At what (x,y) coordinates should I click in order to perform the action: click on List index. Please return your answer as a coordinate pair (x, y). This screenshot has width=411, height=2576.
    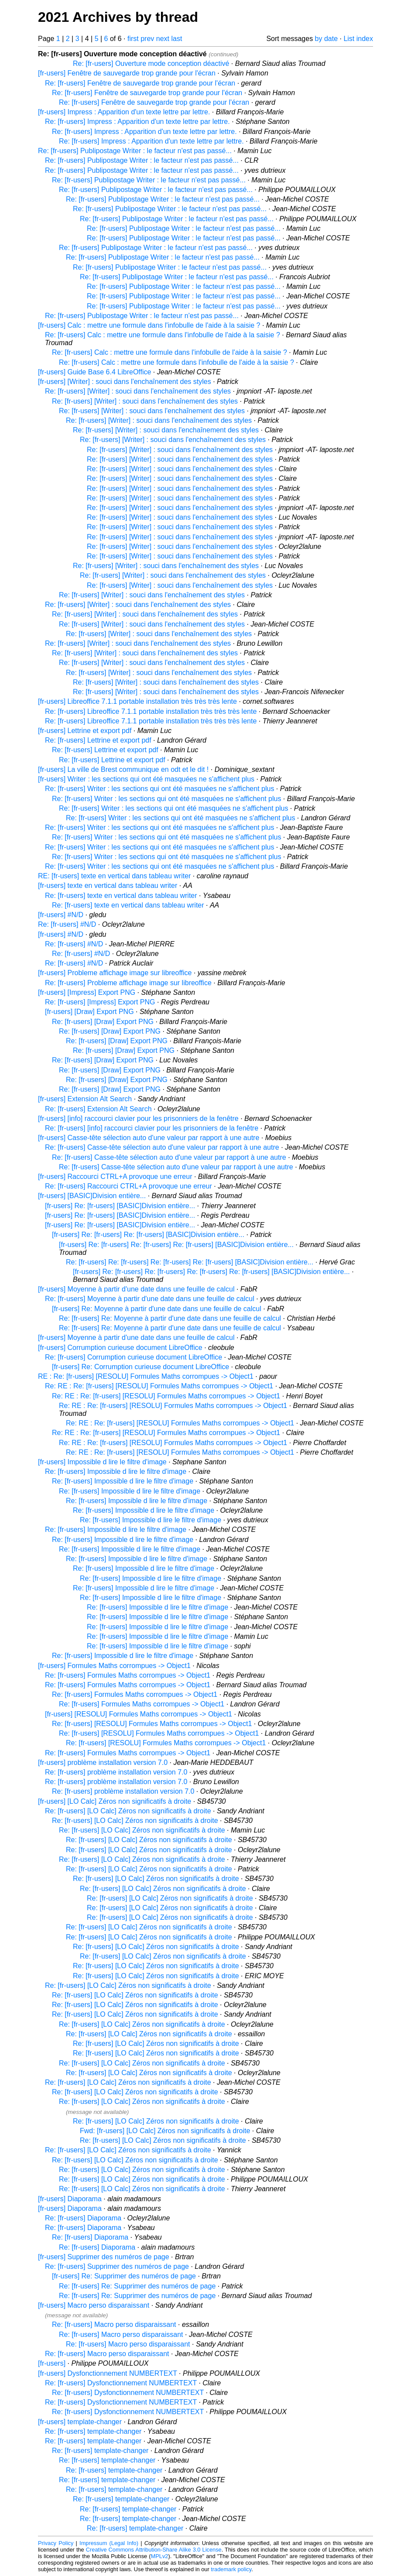
    Looking at the image, I should click on (358, 38).